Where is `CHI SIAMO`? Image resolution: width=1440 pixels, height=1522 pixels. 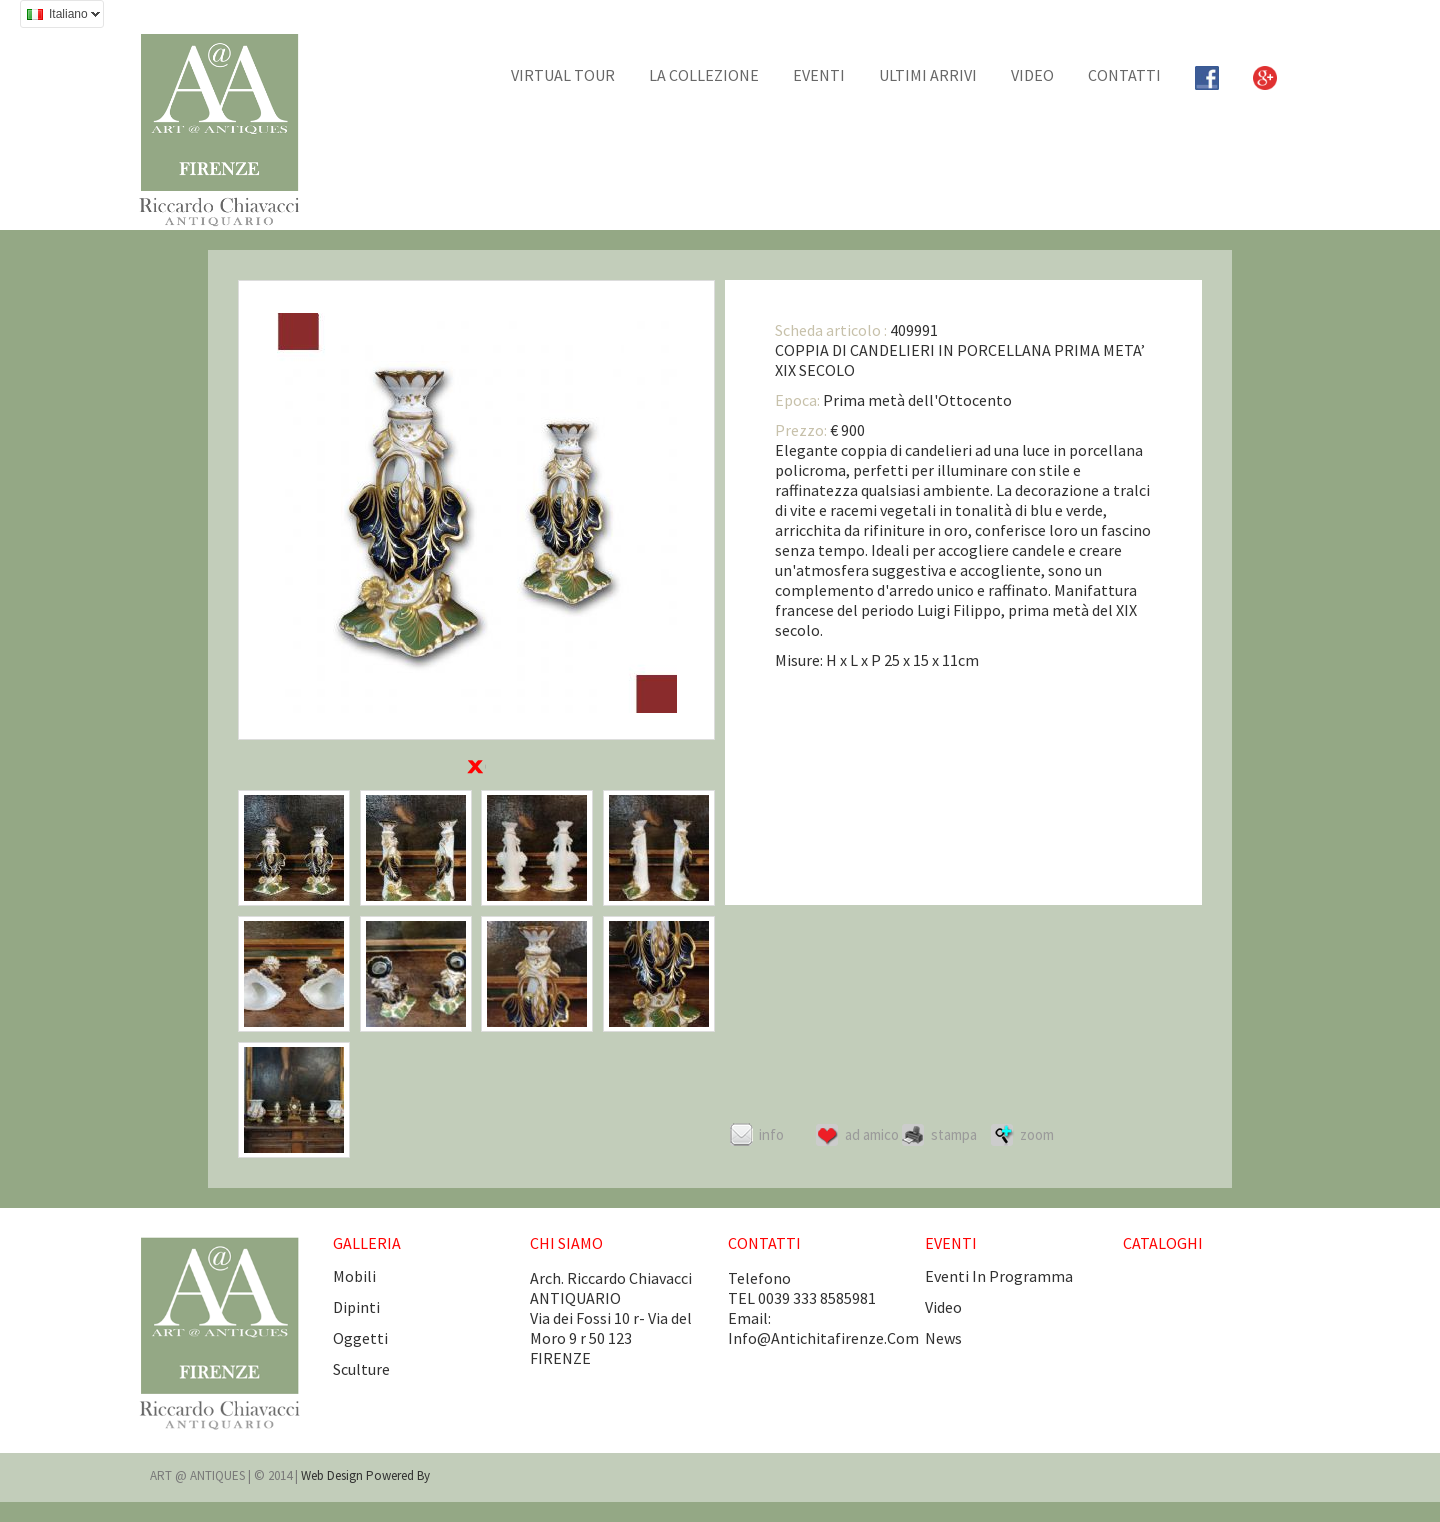 CHI SIAMO is located at coordinates (566, 1243).